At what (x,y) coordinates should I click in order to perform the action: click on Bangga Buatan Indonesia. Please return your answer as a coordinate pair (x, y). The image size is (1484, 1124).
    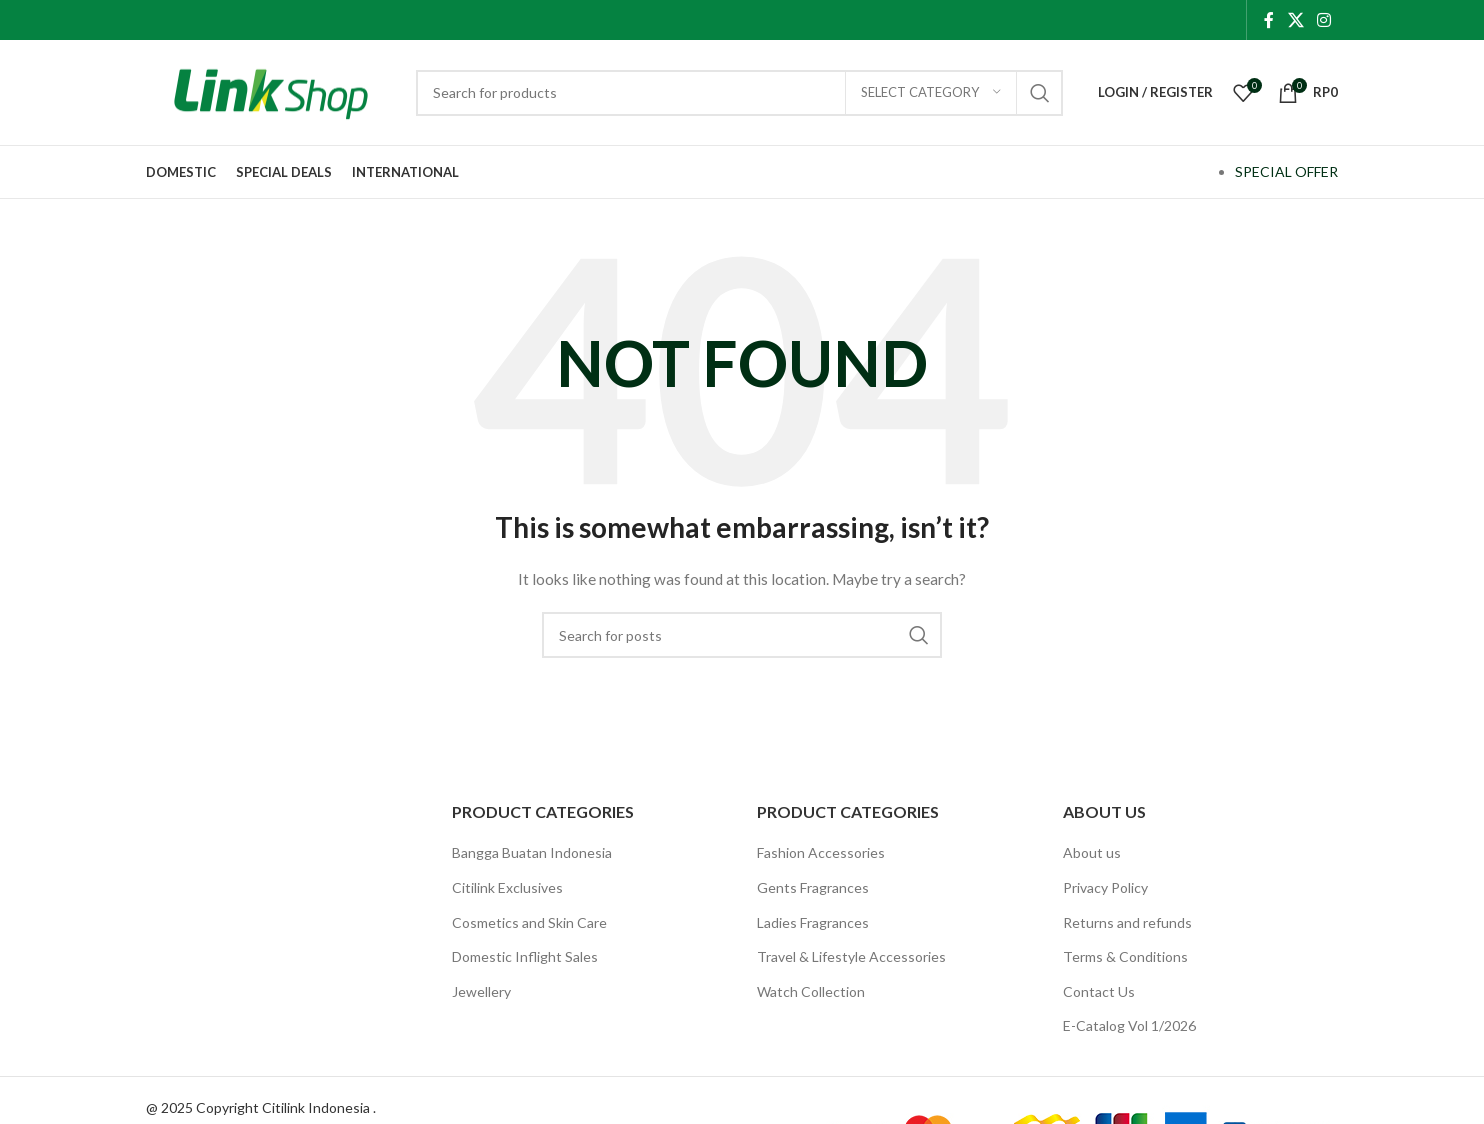
    Looking at the image, I should click on (532, 852).